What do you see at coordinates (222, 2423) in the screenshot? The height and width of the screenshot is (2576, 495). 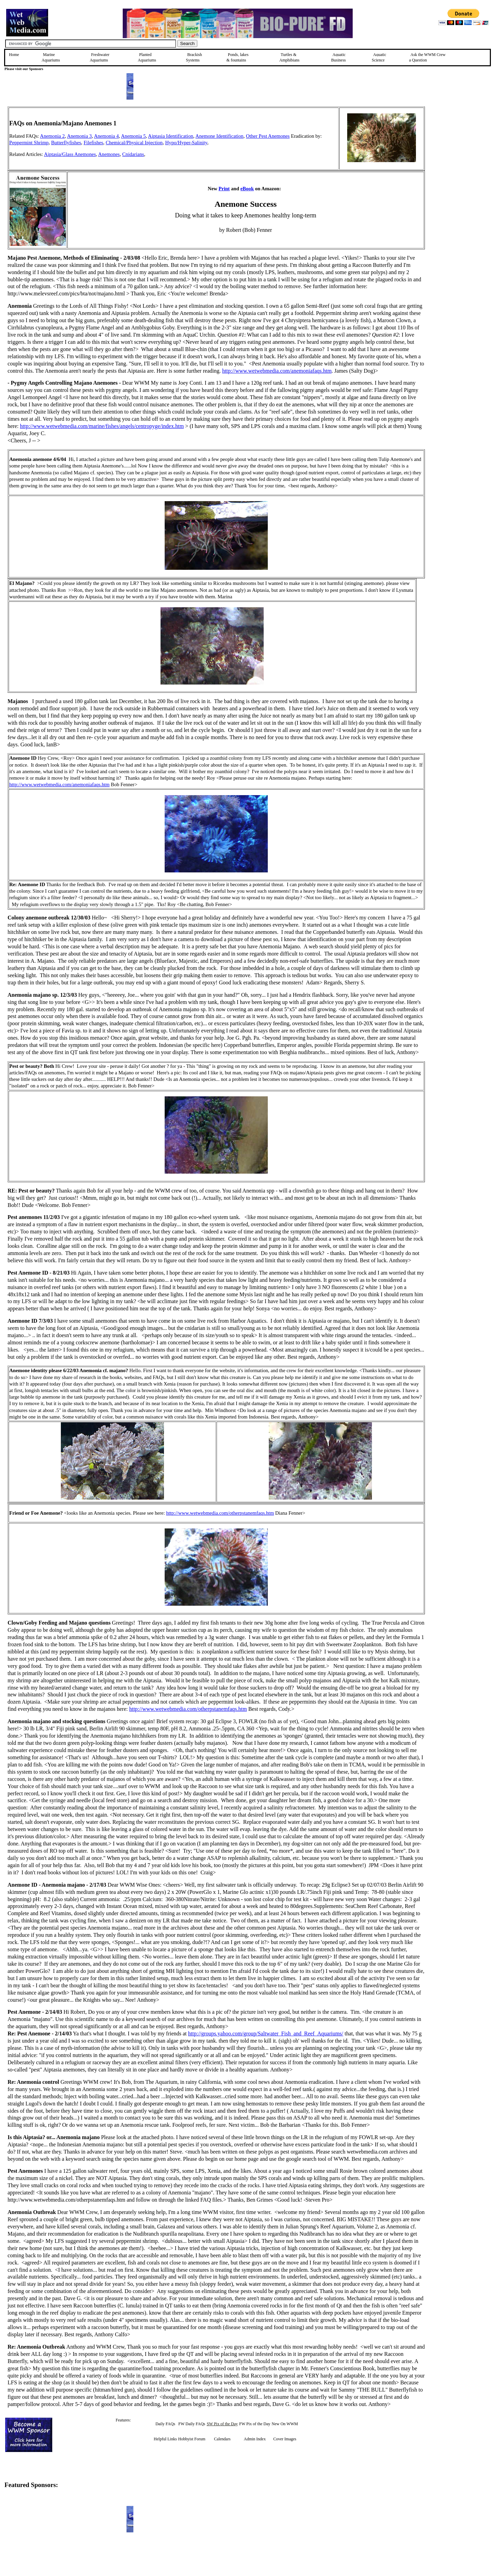 I see `SW Pix of the Day` at bounding box center [222, 2423].